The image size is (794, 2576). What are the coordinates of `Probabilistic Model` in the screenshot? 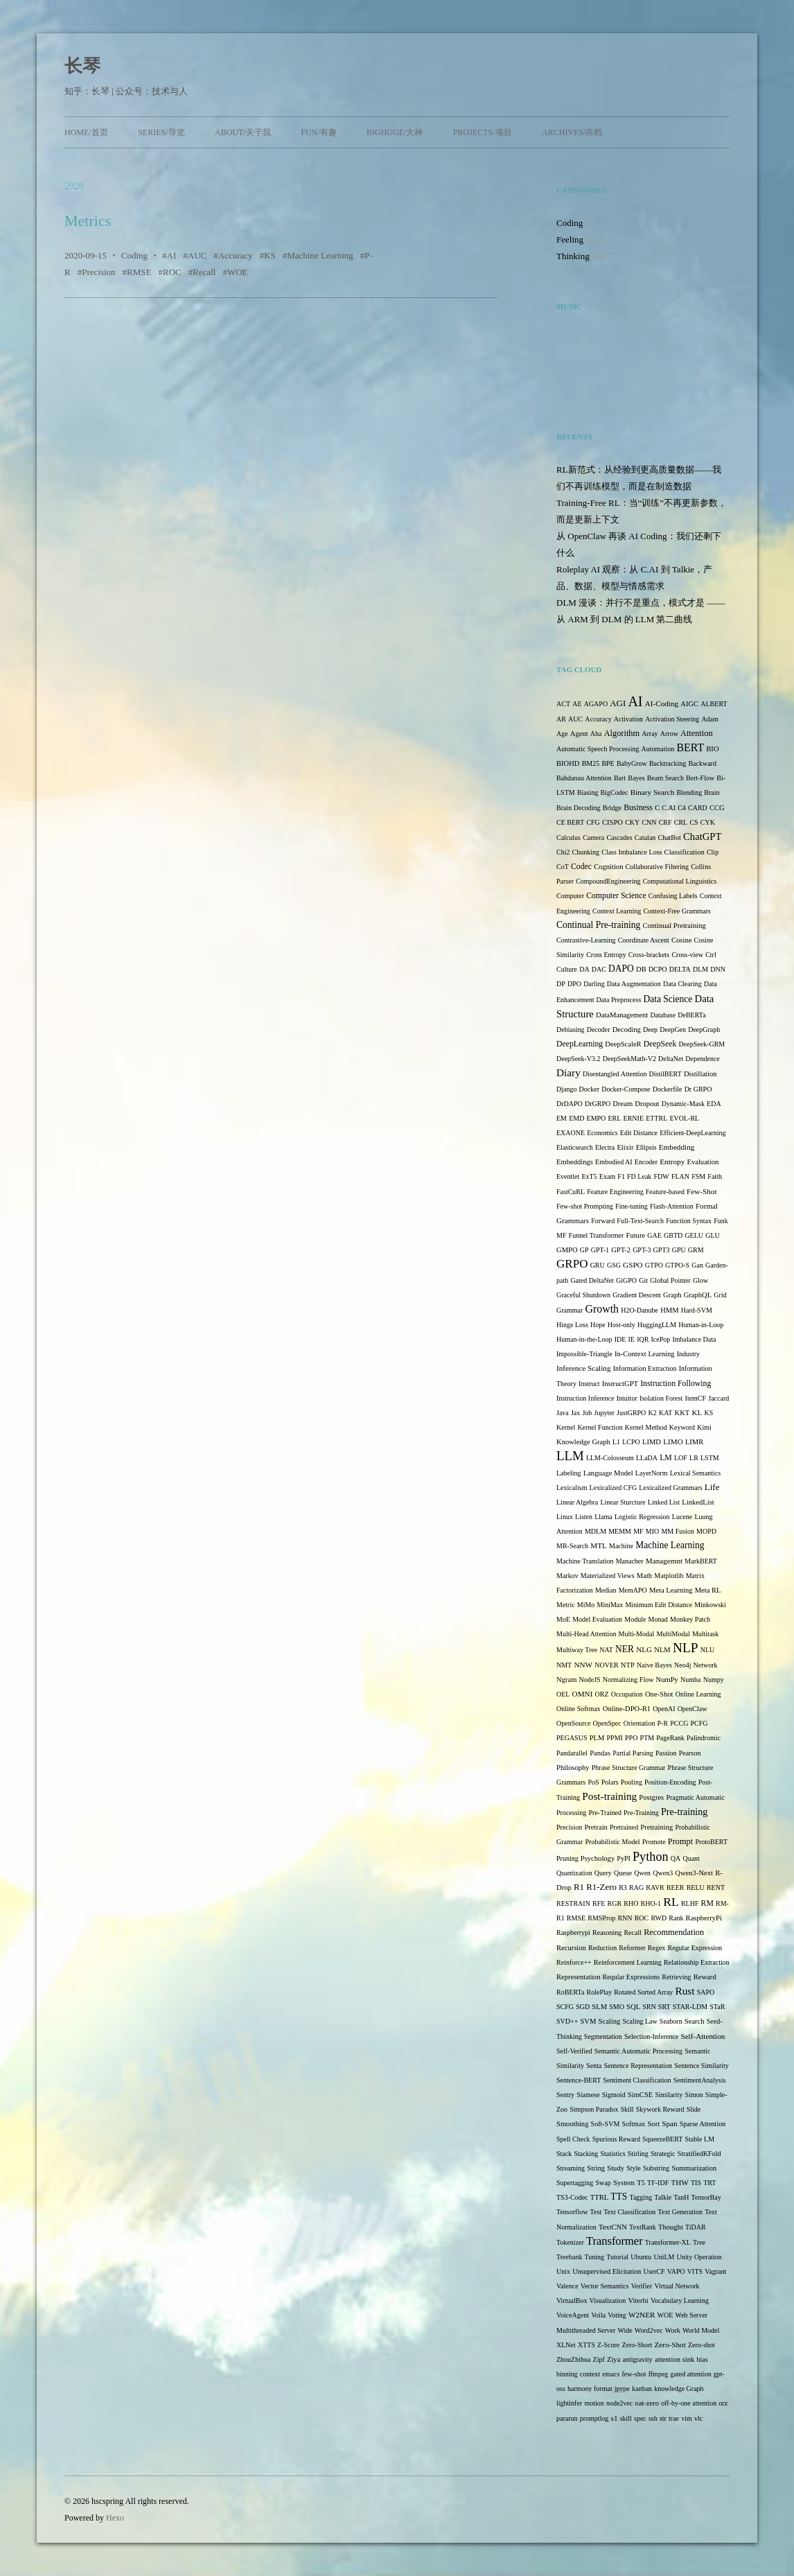 It's located at (612, 1842).